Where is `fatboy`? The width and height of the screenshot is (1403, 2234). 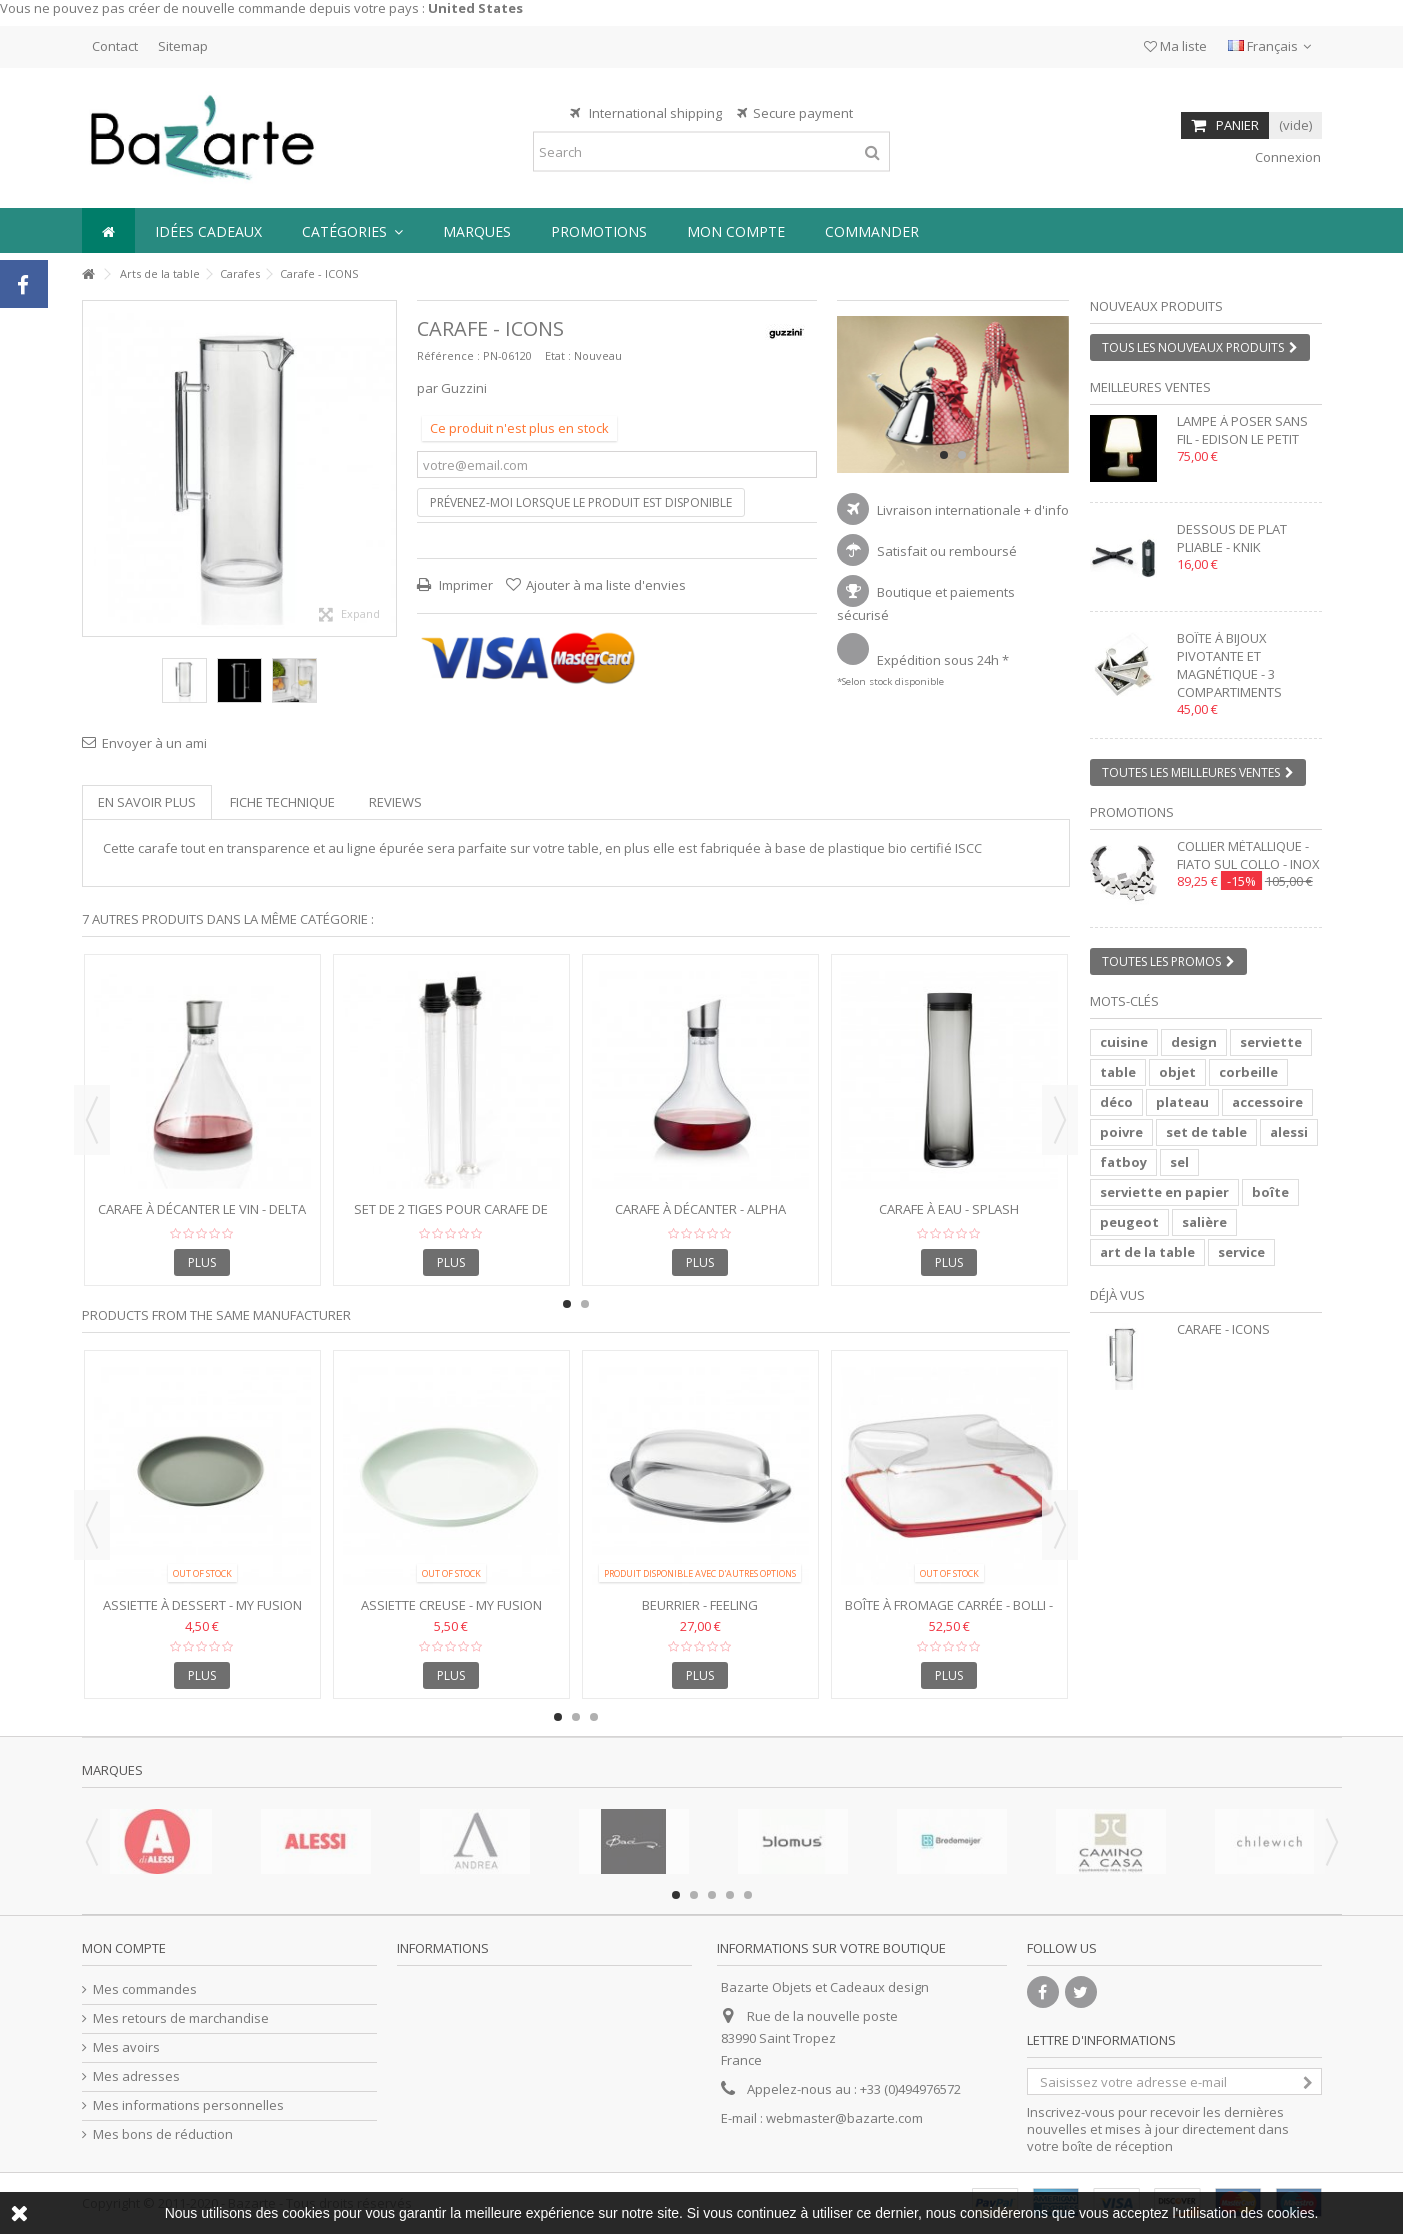 fatboy is located at coordinates (1123, 1162).